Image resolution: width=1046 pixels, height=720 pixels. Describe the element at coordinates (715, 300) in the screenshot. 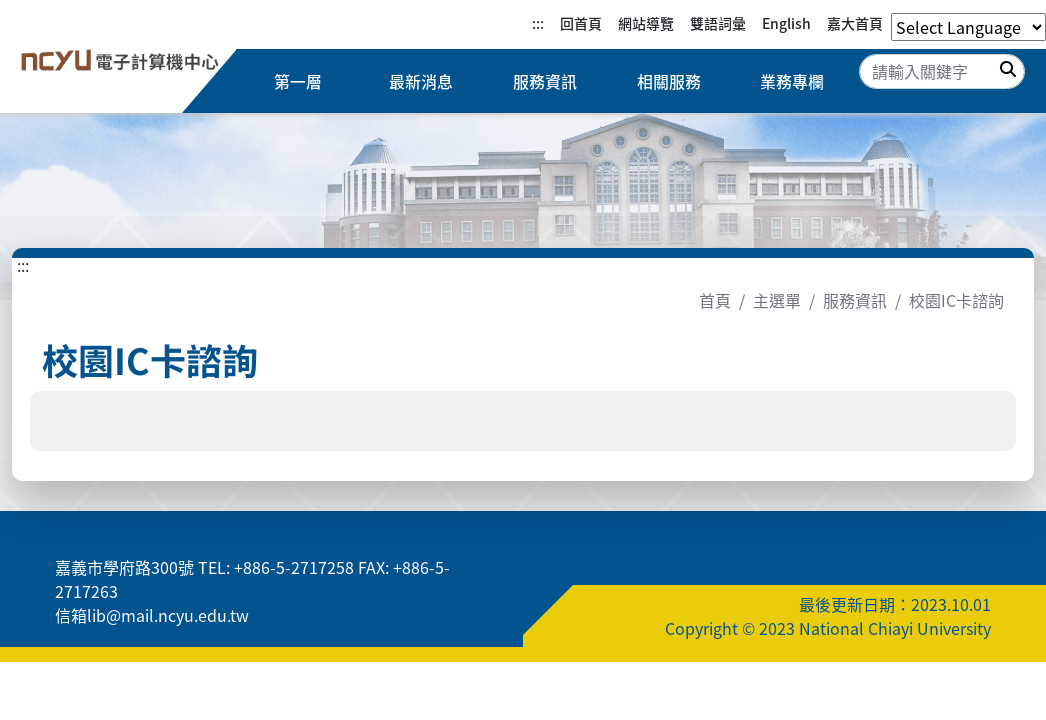

I see `首頁` at that location.